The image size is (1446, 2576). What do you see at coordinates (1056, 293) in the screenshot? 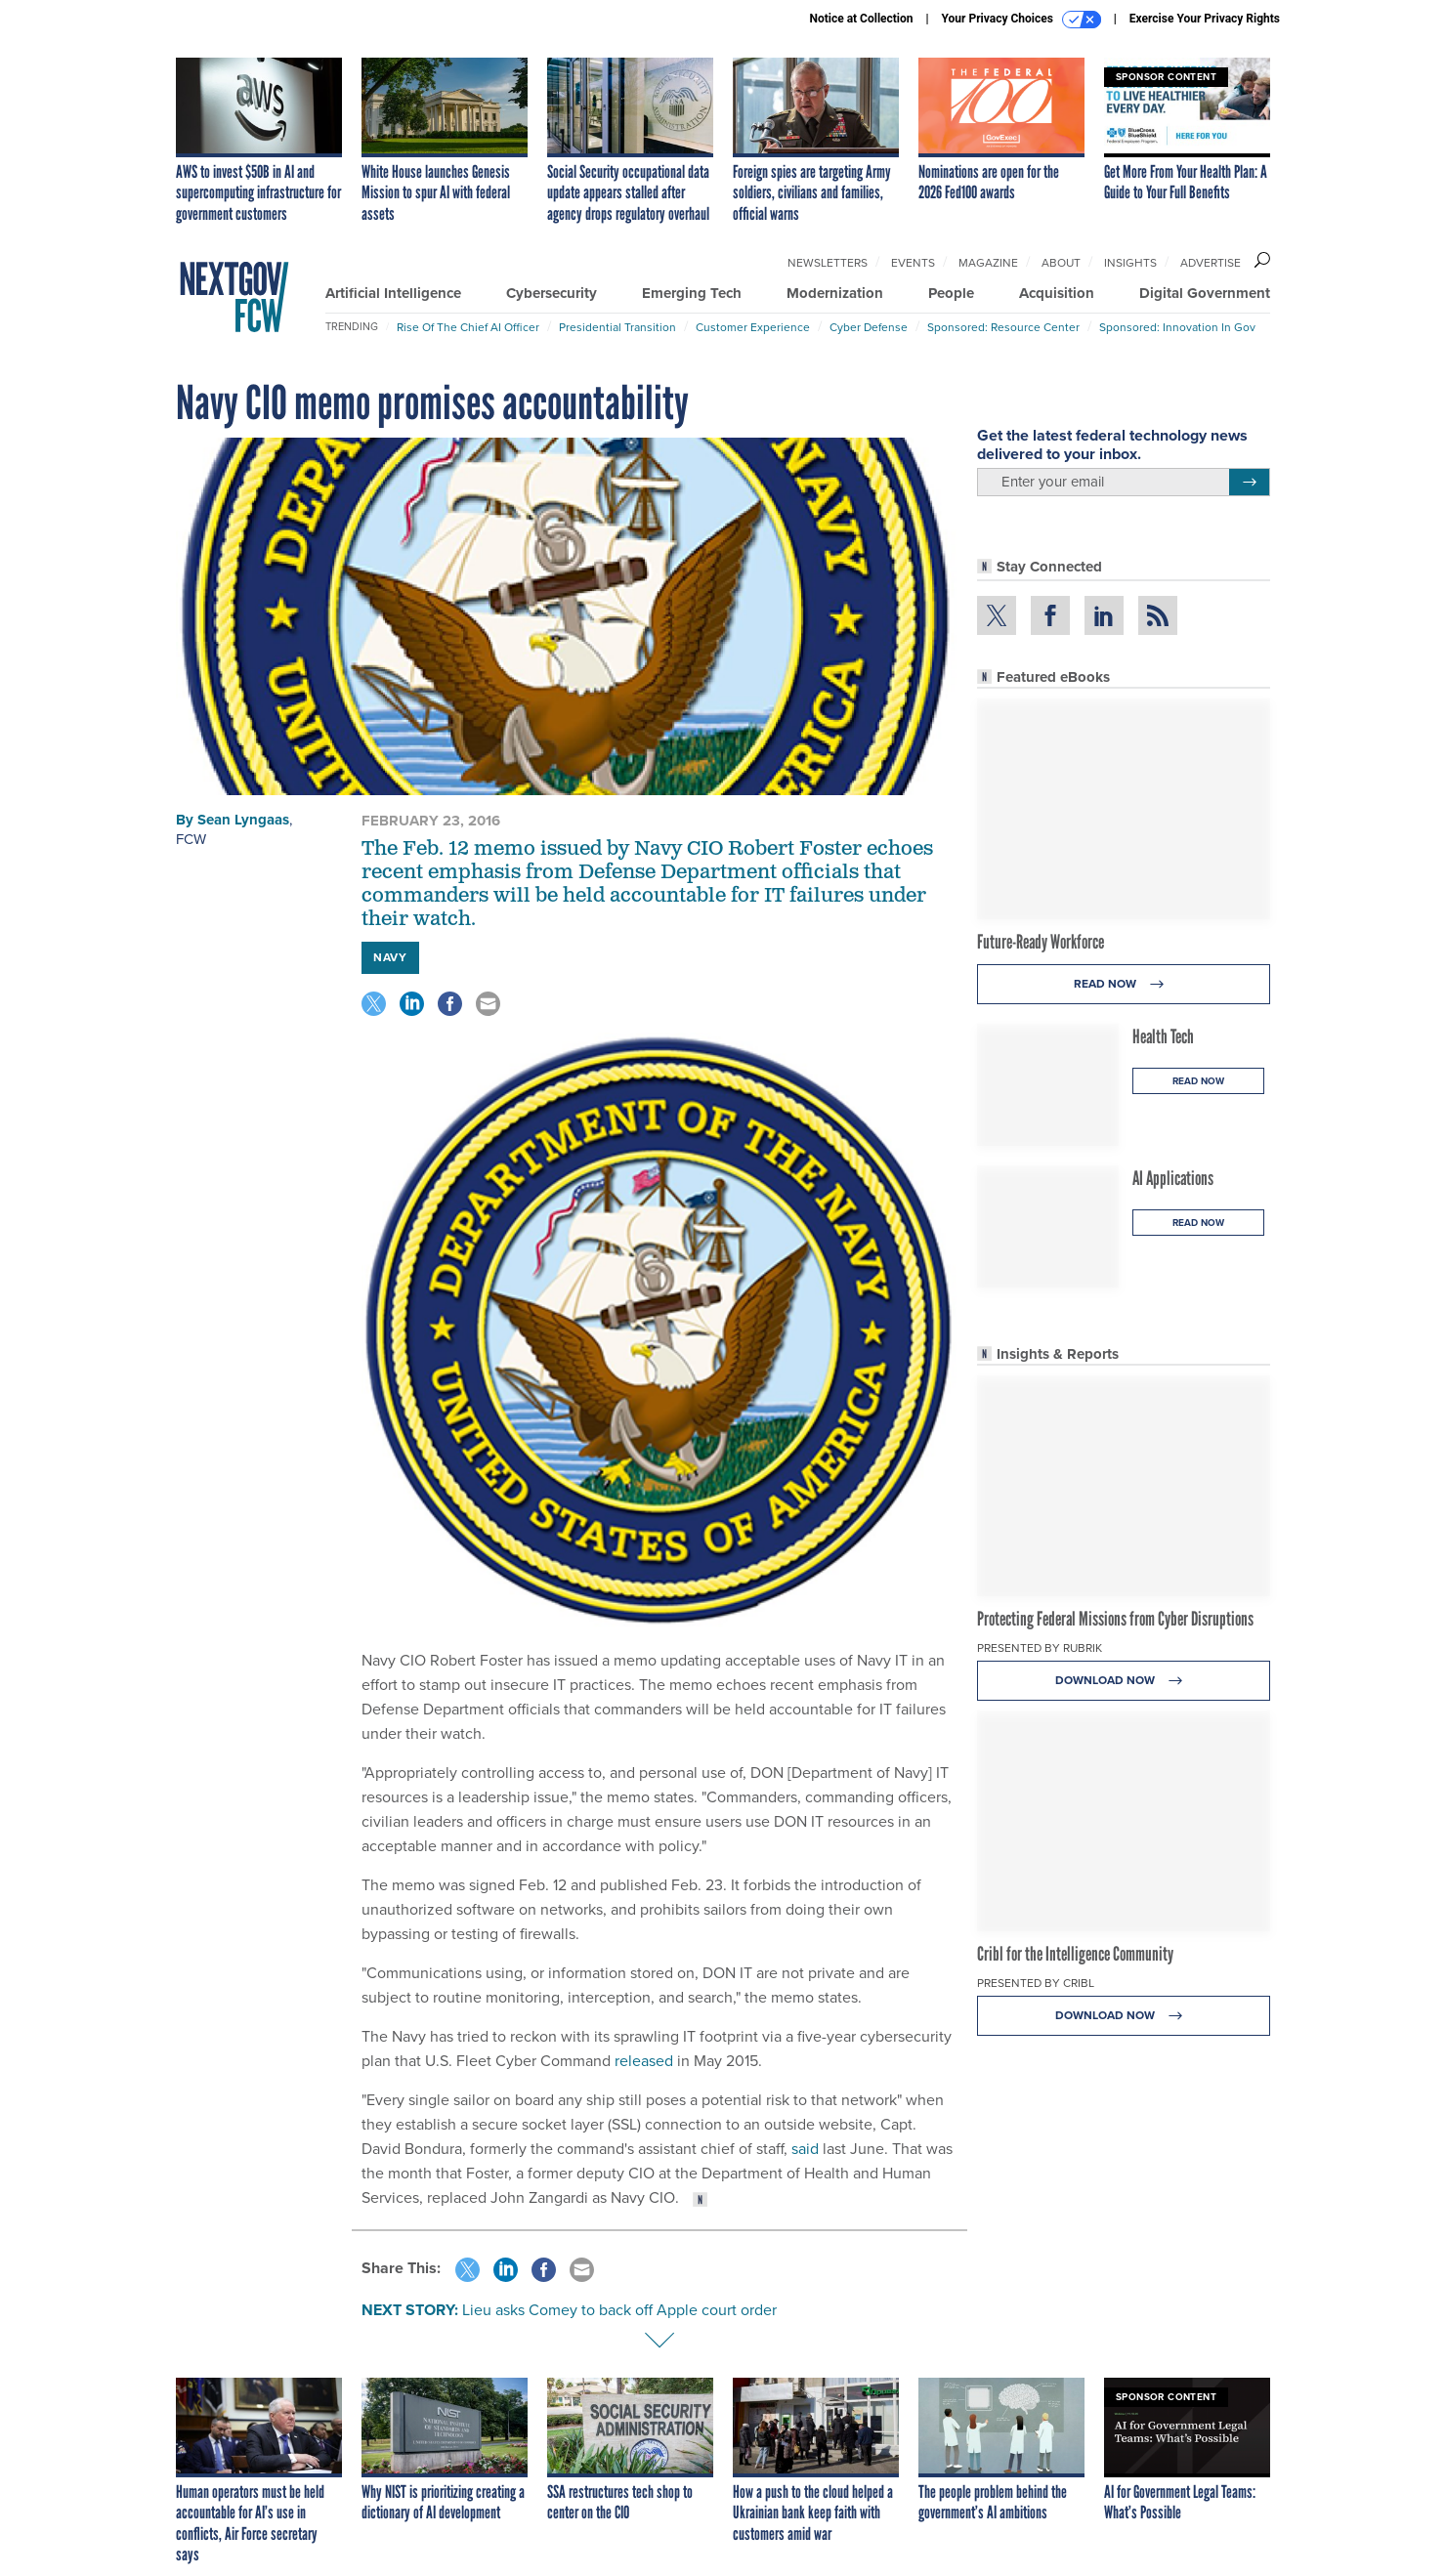
I see `Acquisition` at bounding box center [1056, 293].